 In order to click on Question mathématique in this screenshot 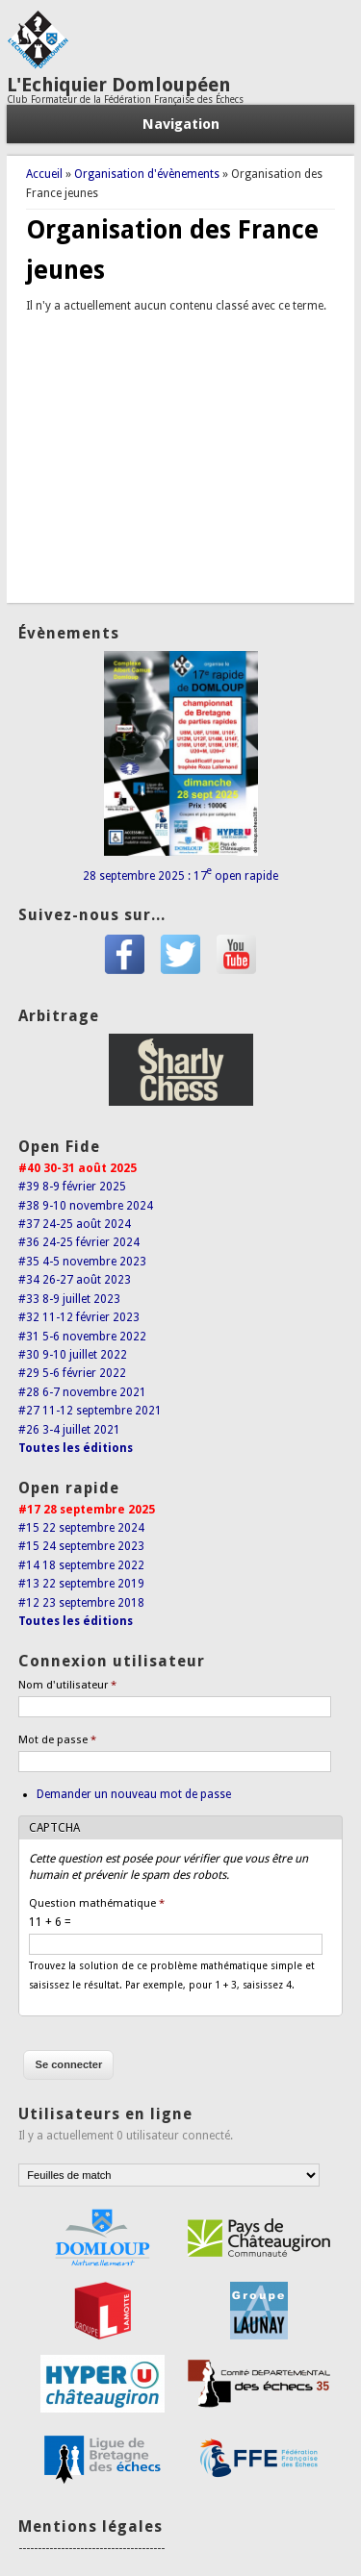, I will do `click(97, 1903)`.